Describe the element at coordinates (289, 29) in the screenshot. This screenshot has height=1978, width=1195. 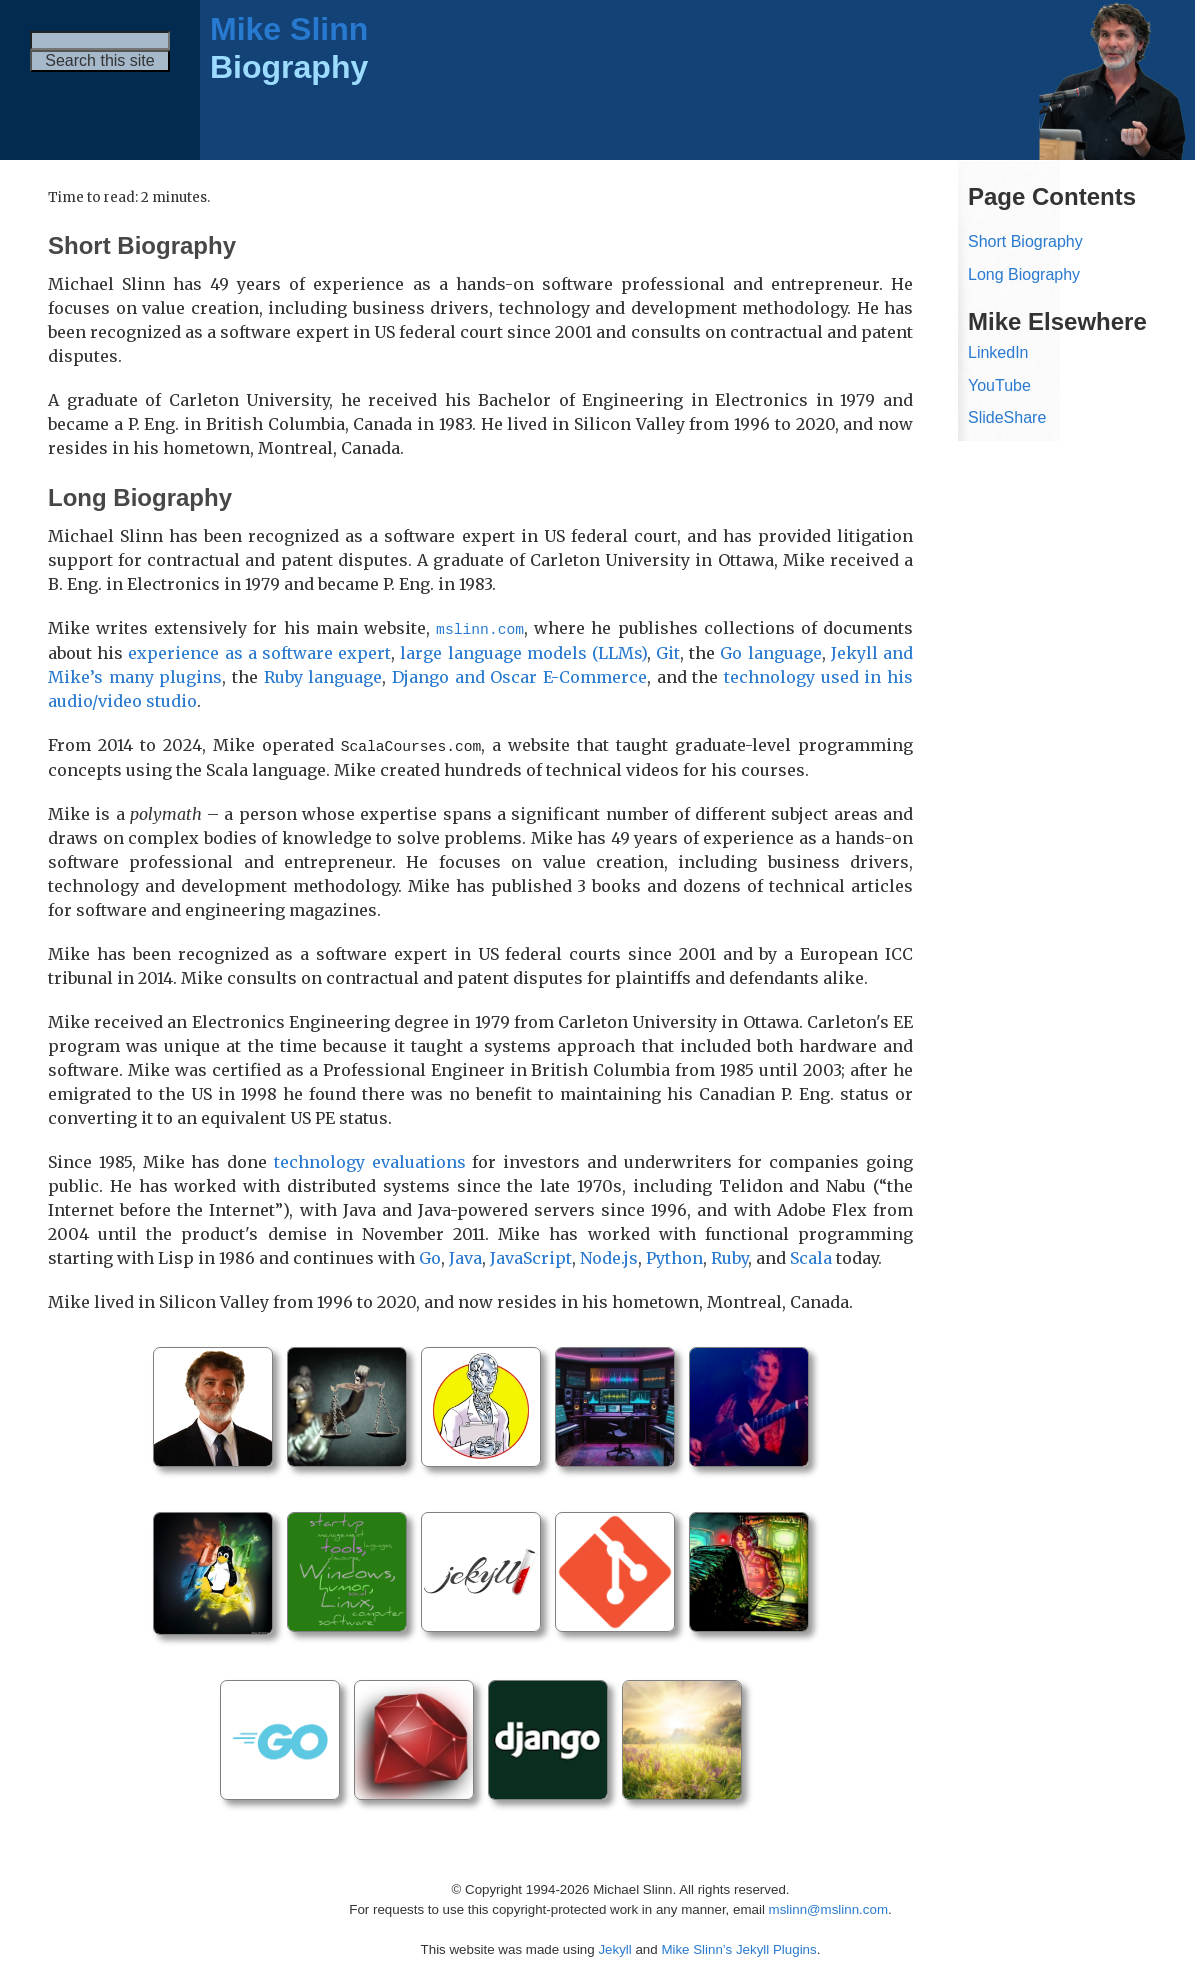
I see `Mike Slinn` at that location.